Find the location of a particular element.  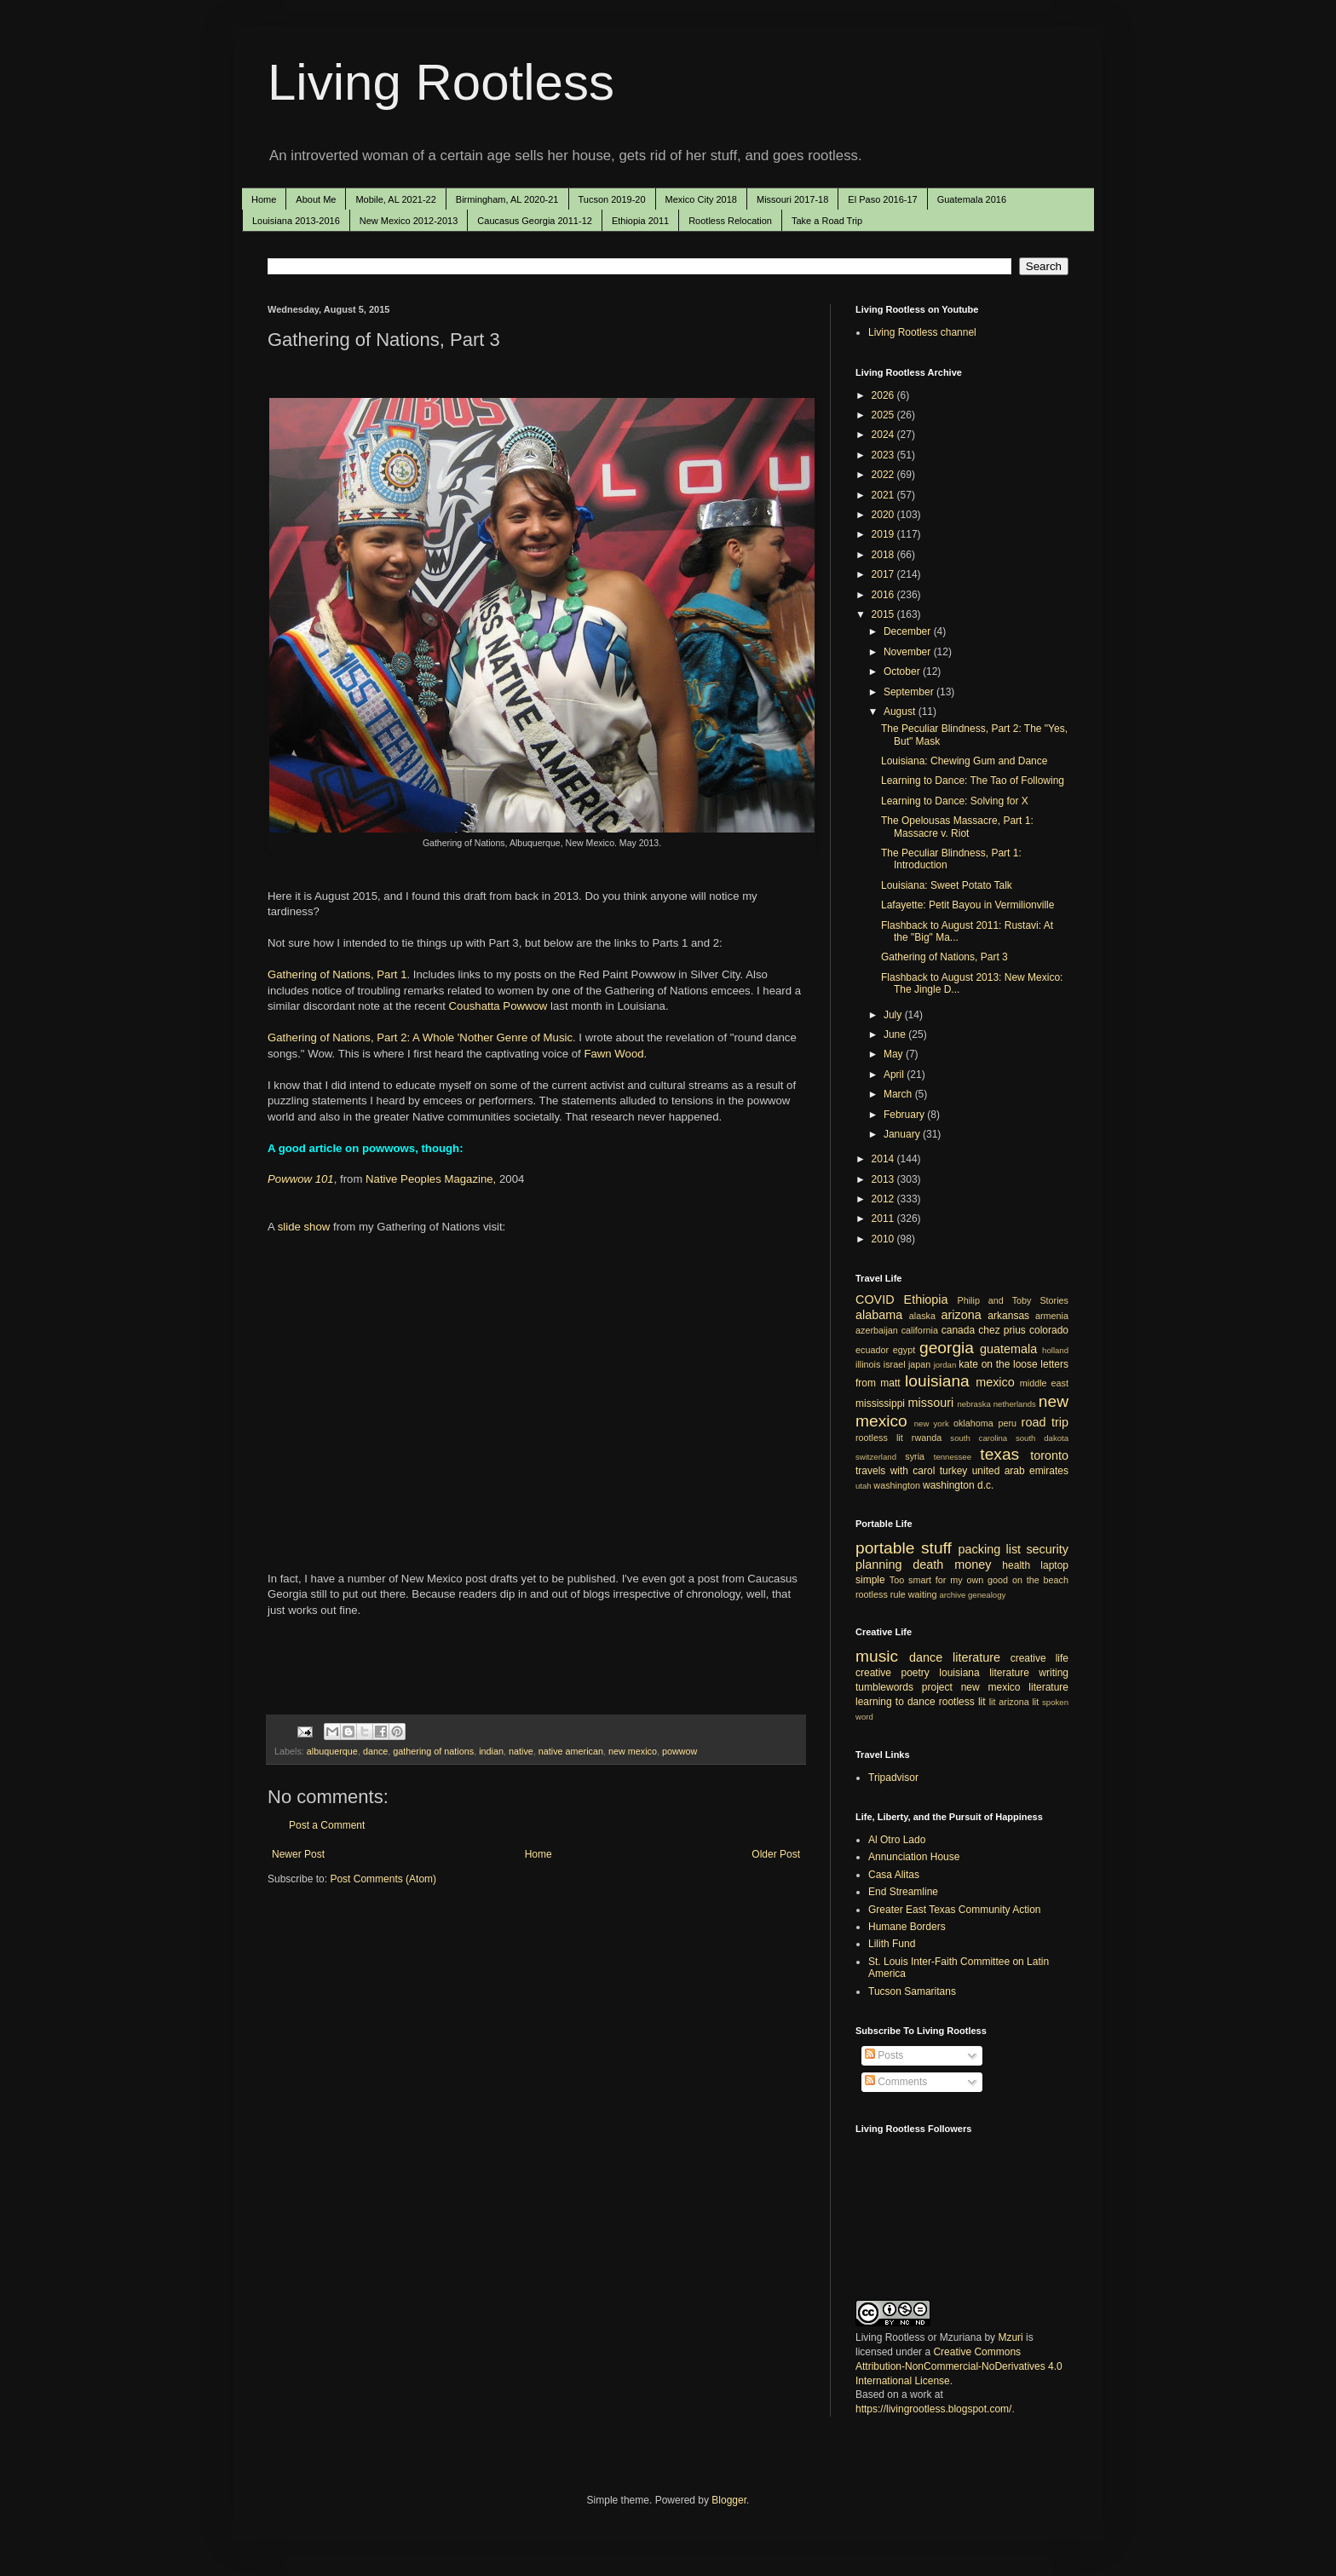

portable is located at coordinates (884, 1548).